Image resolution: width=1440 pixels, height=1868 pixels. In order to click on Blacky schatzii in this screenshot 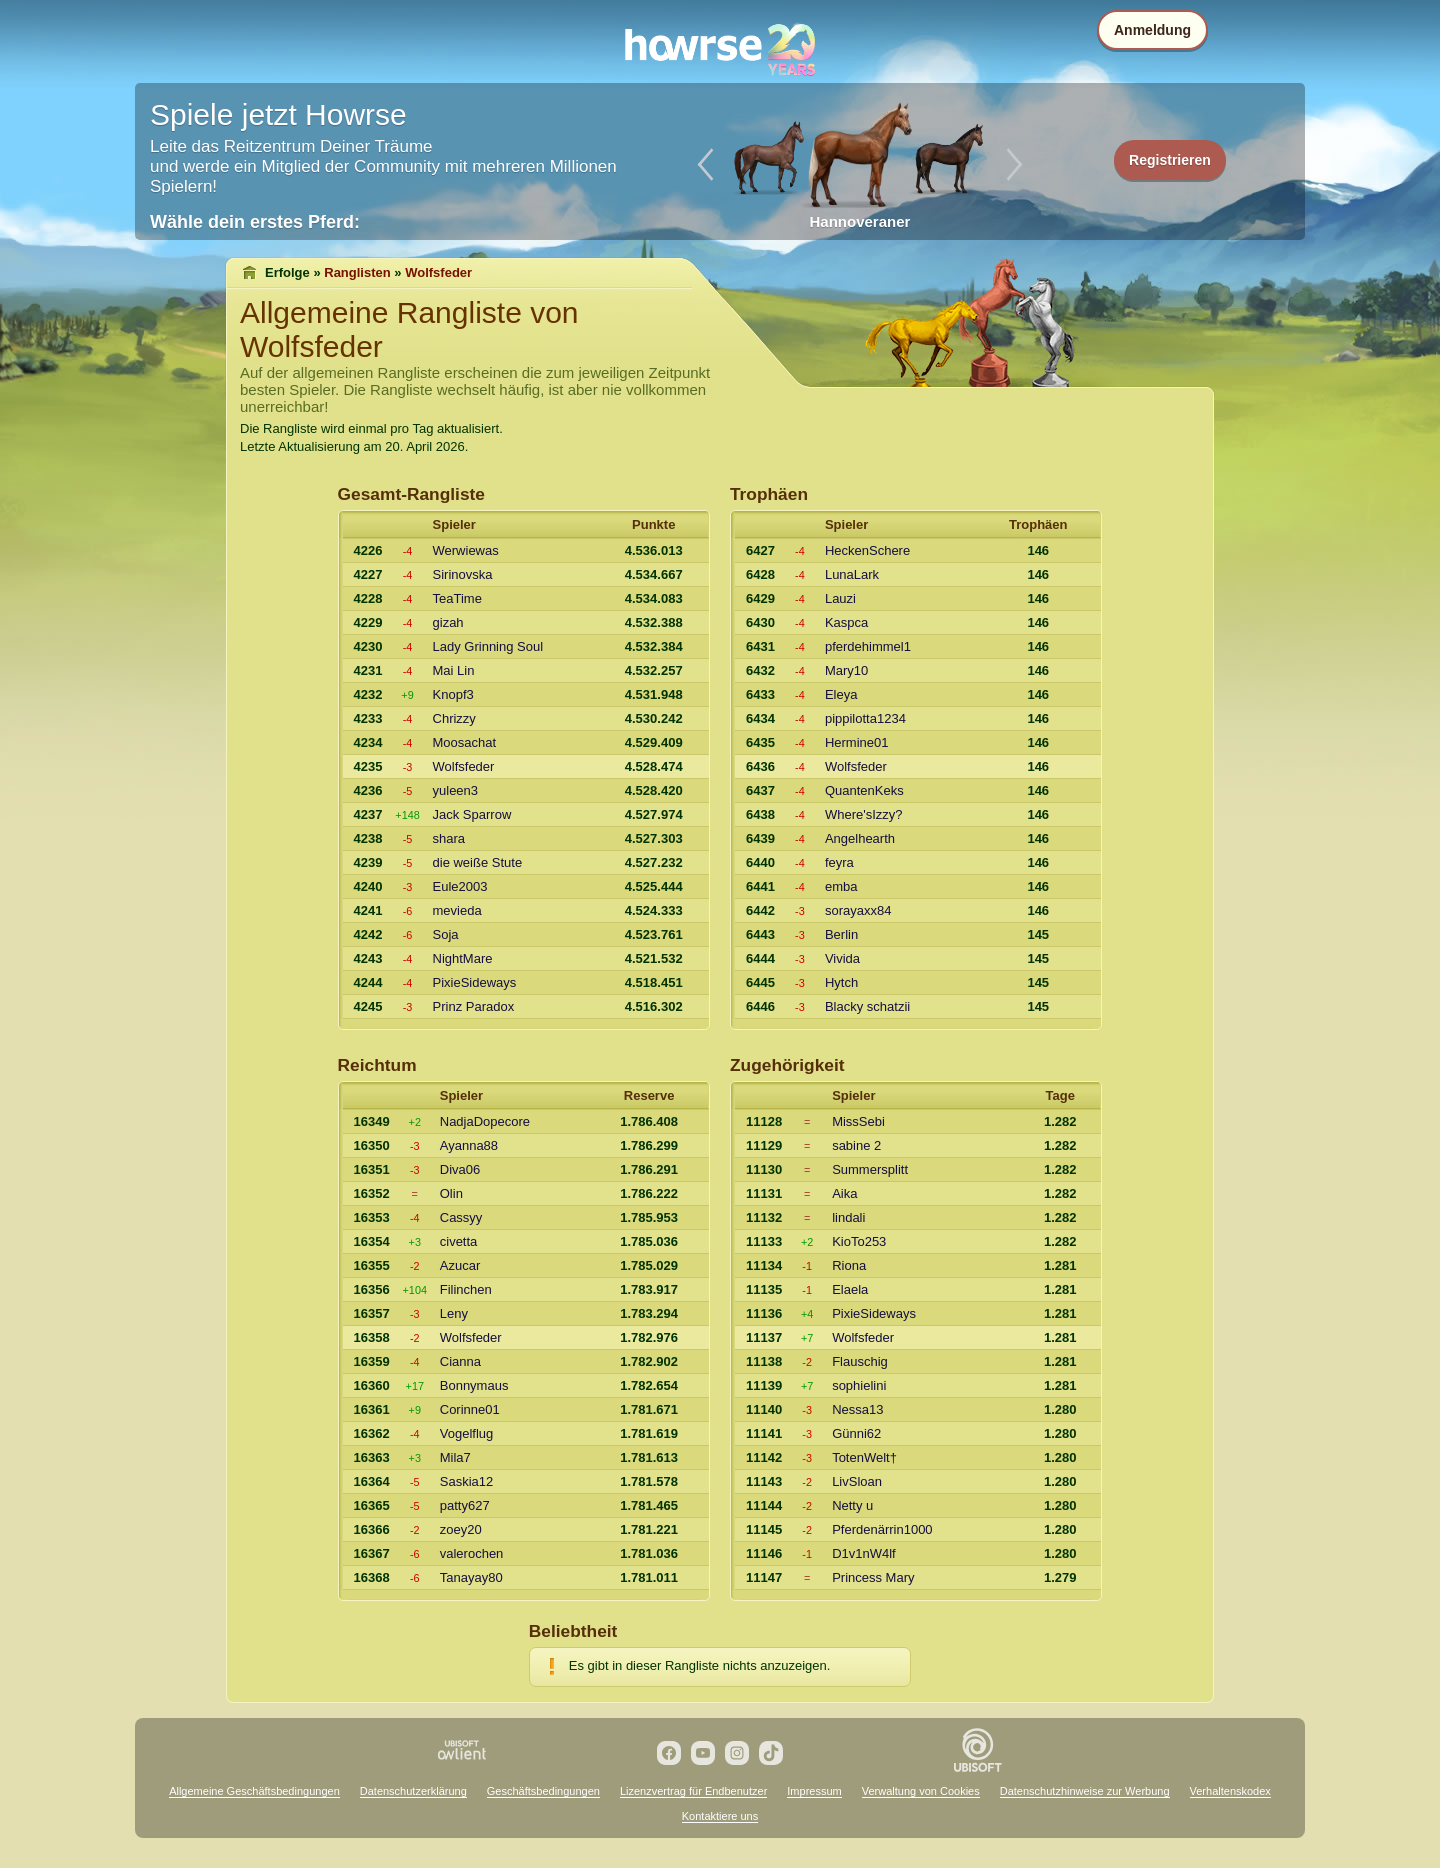, I will do `click(867, 1006)`.